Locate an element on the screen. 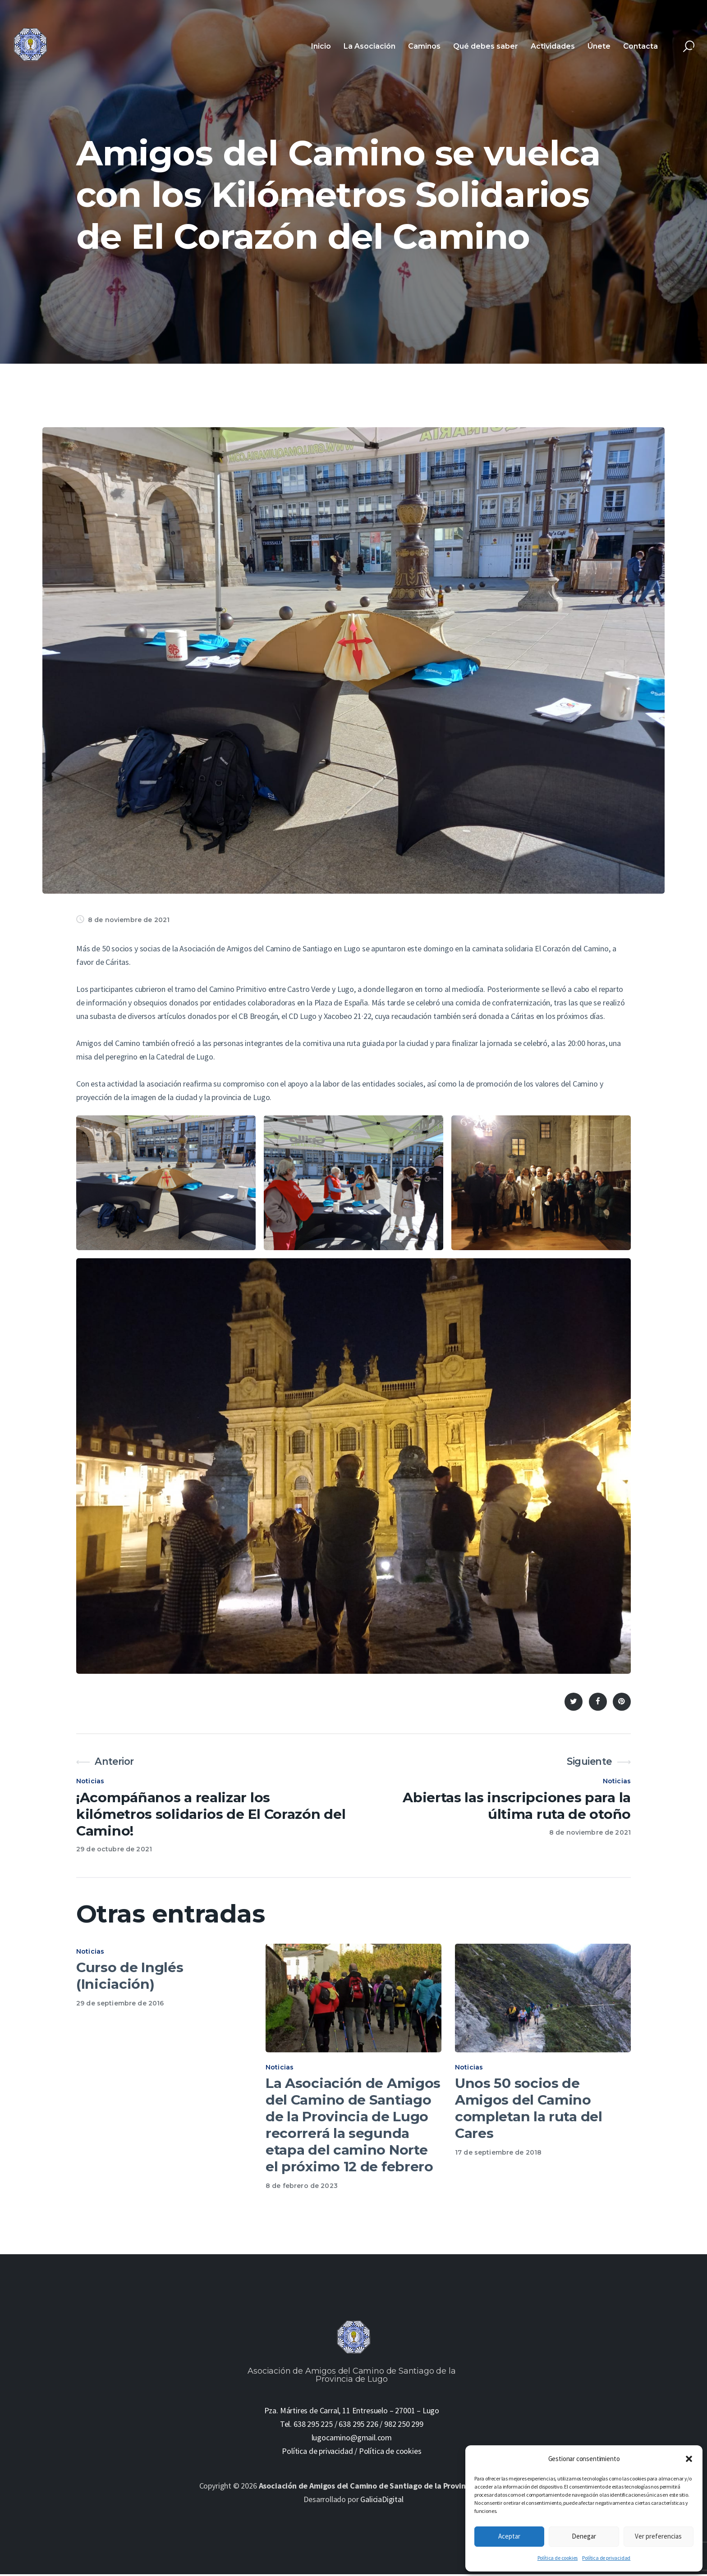 Image resolution: width=707 pixels, height=2576 pixels. GaliciaDigital is located at coordinates (381, 2501).